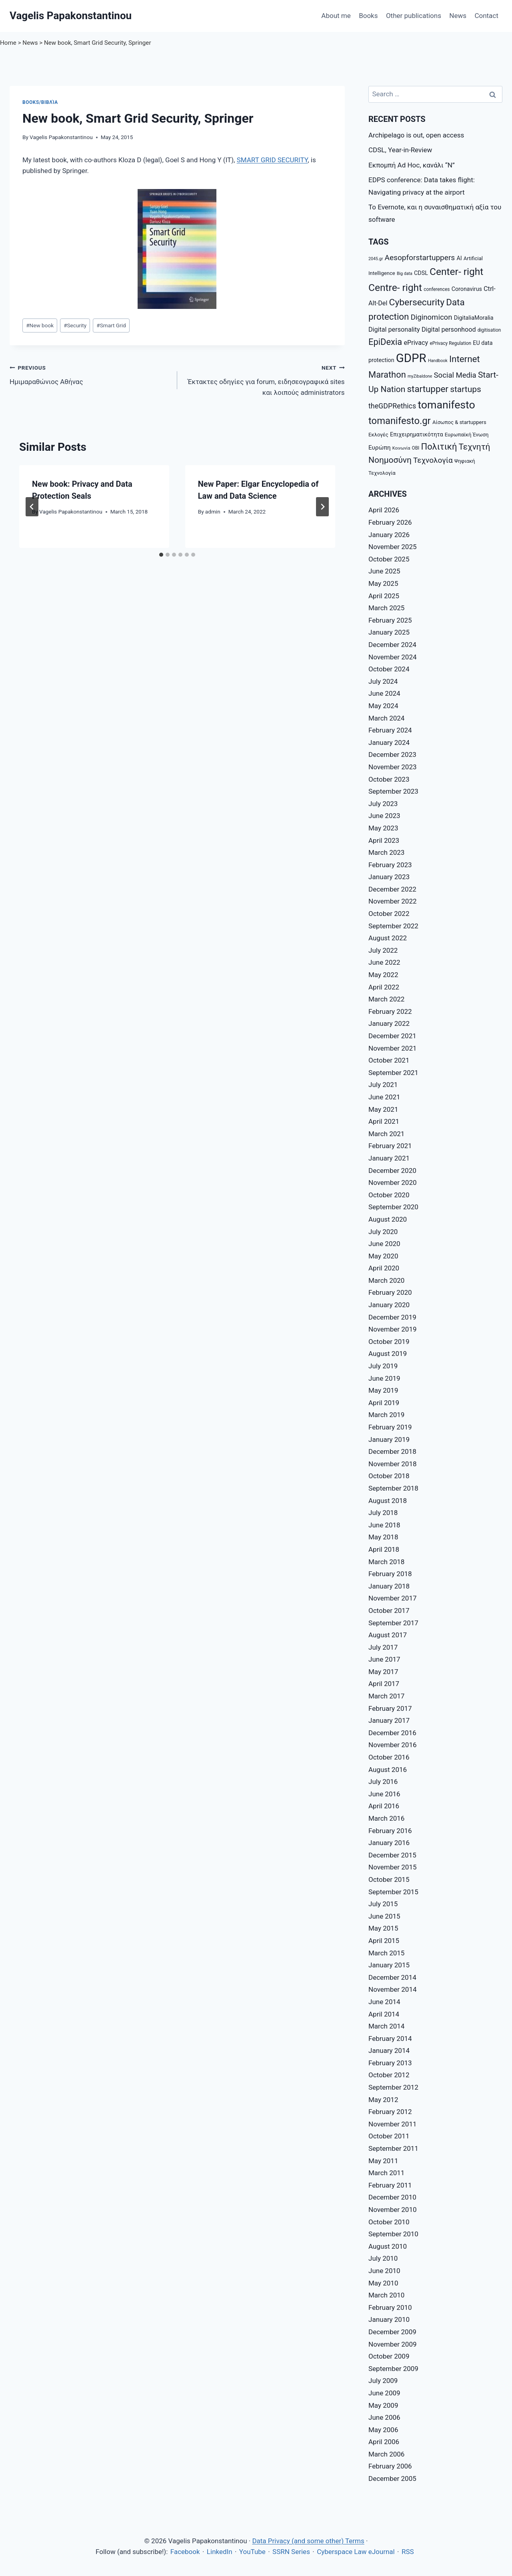  What do you see at coordinates (392, 657) in the screenshot?
I see `November 2024` at bounding box center [392, 657].